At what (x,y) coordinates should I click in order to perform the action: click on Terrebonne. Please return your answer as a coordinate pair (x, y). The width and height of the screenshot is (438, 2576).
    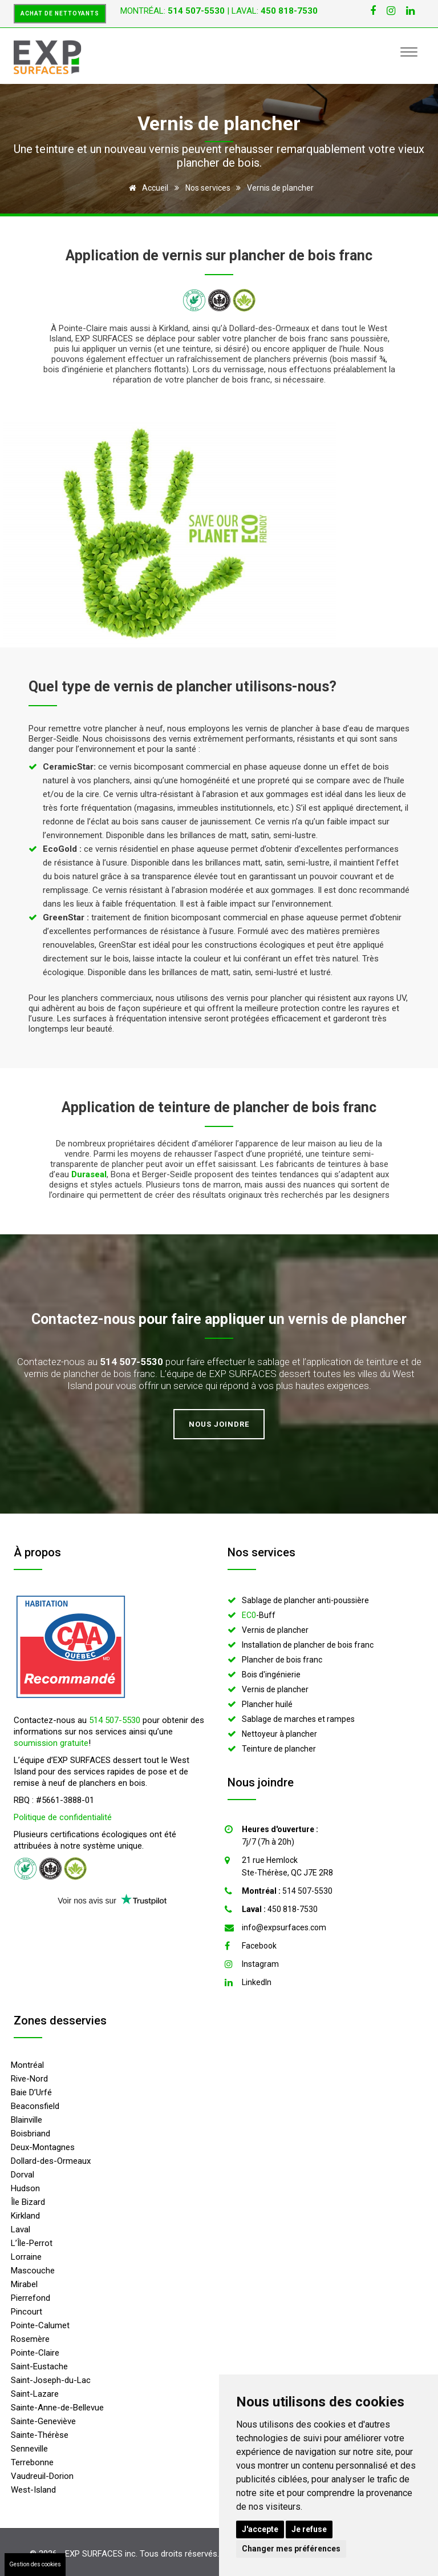
    Looking at the image, I should click on (32, 2462).